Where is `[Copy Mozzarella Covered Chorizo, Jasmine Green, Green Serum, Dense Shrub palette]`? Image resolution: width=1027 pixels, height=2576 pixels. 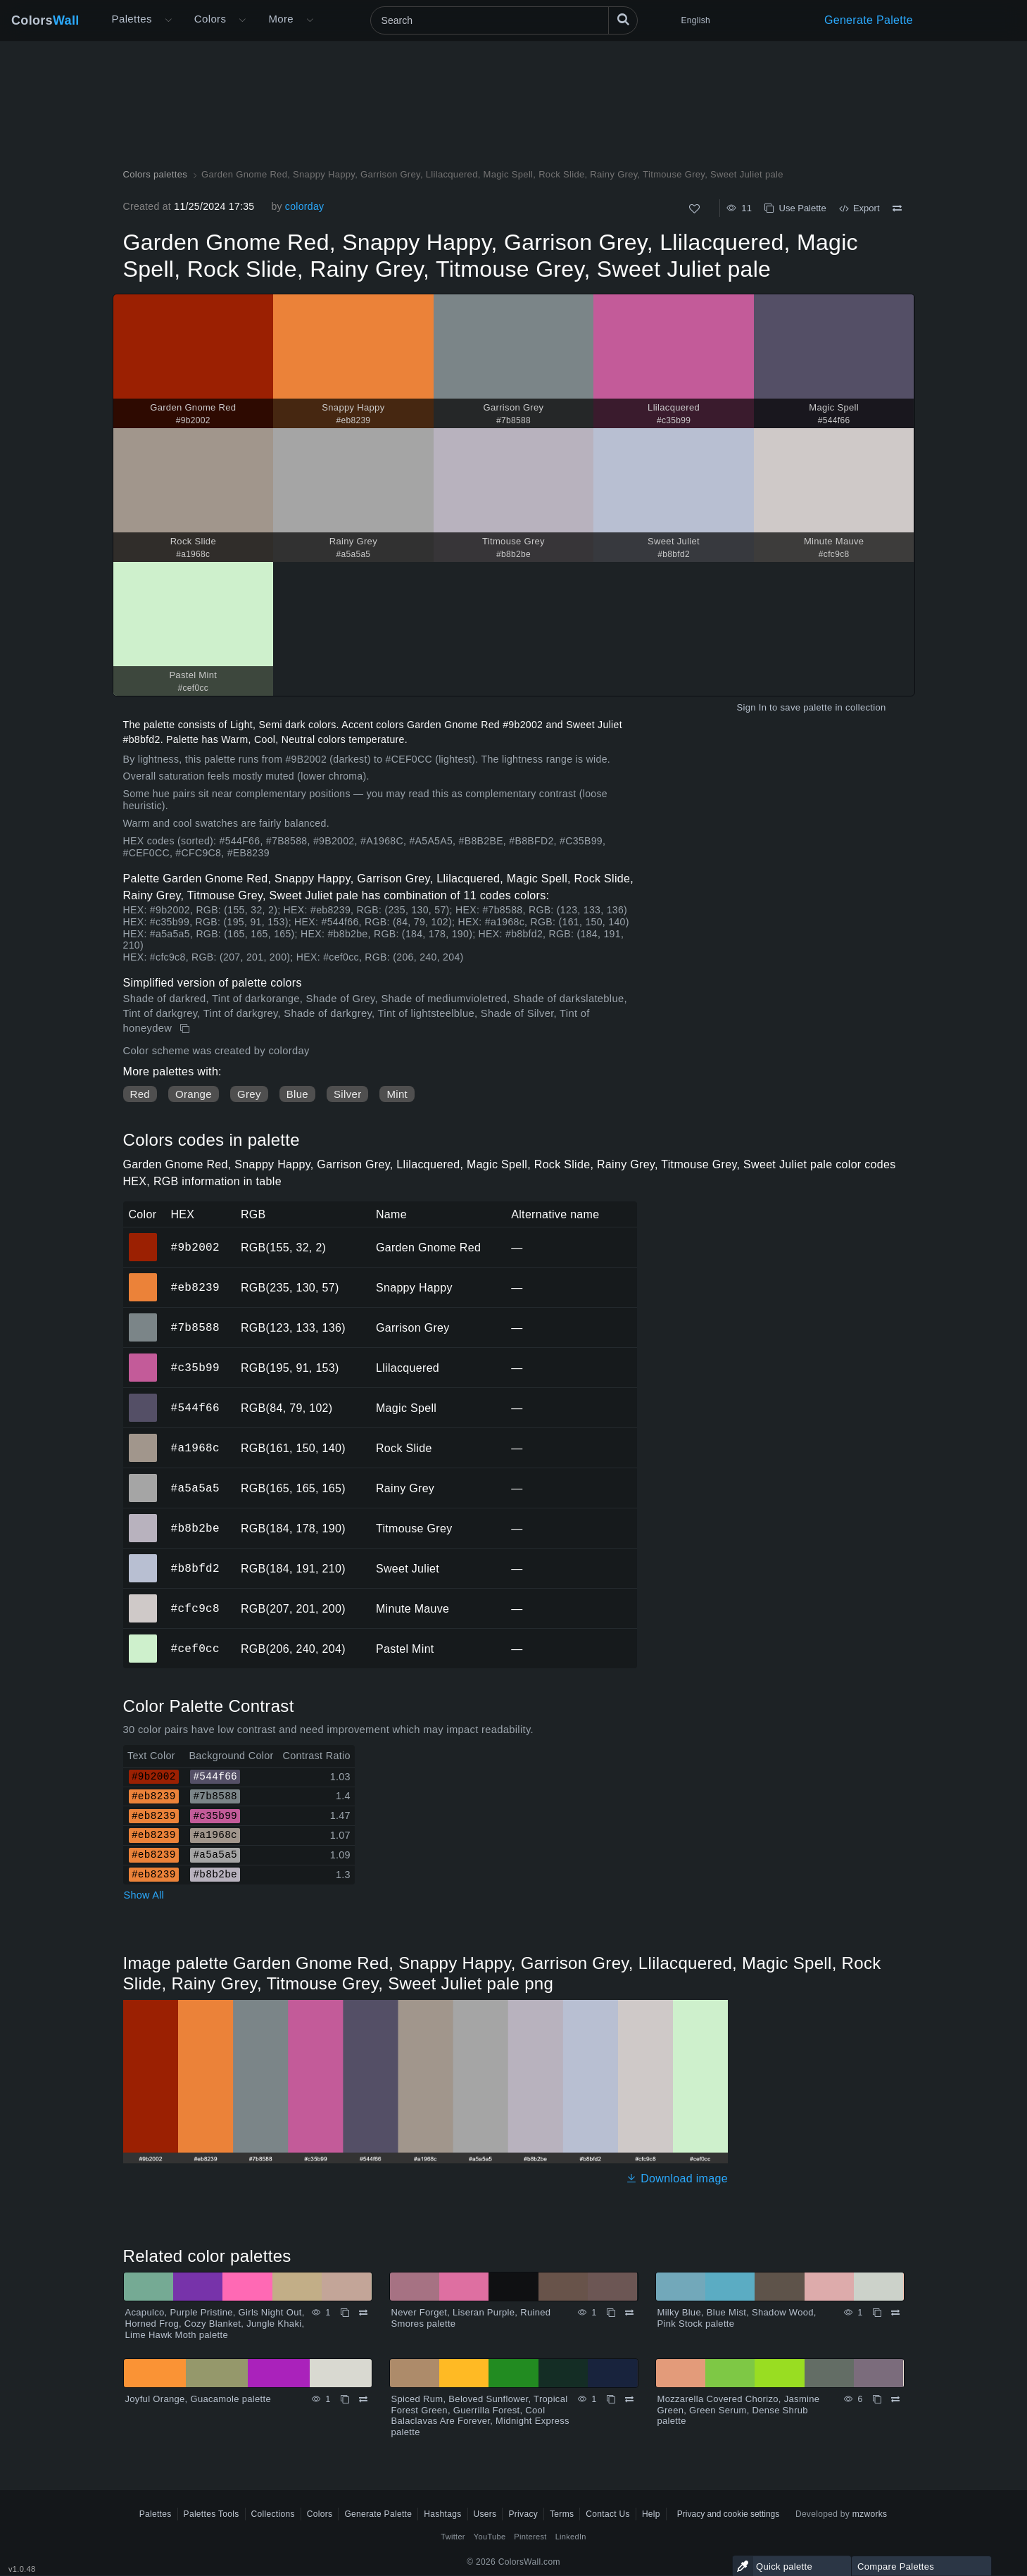
[Copy Mozzarella Covered Chorizo, Jasmine Green, Green Serum, Dense Shrub palette] is located at coordinates (877, 2399).